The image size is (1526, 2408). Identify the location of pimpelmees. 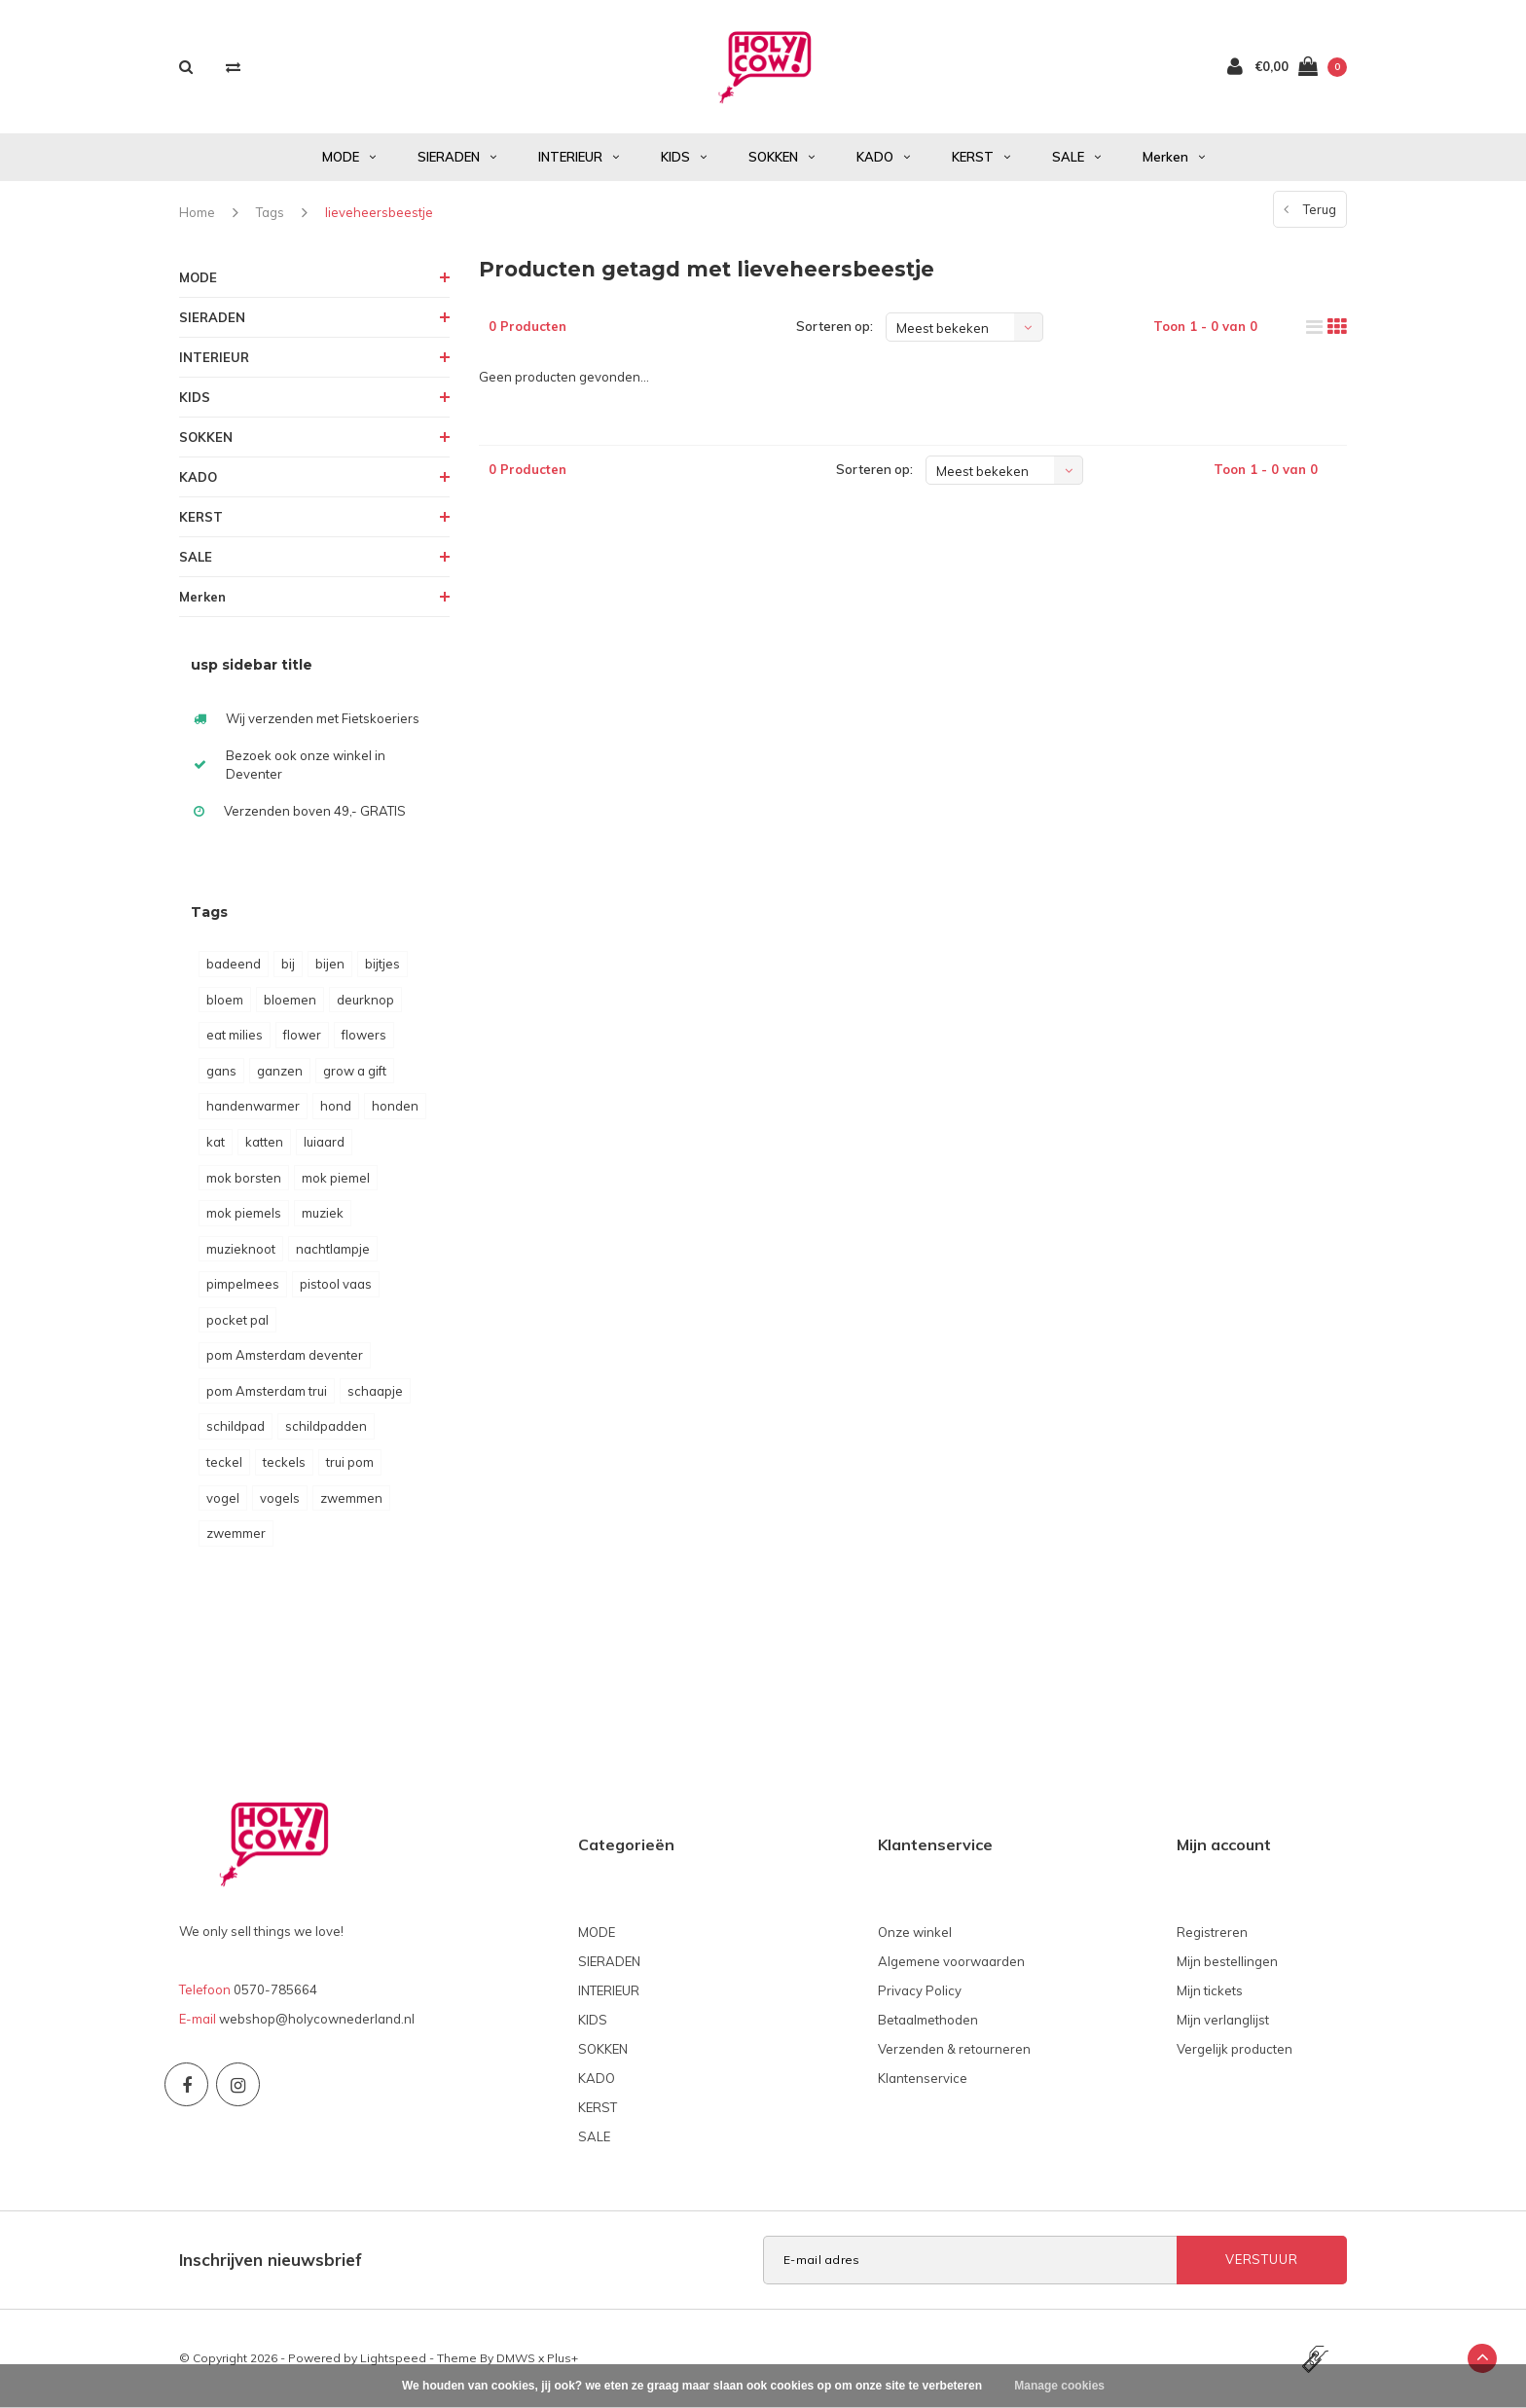
(242, 1284).